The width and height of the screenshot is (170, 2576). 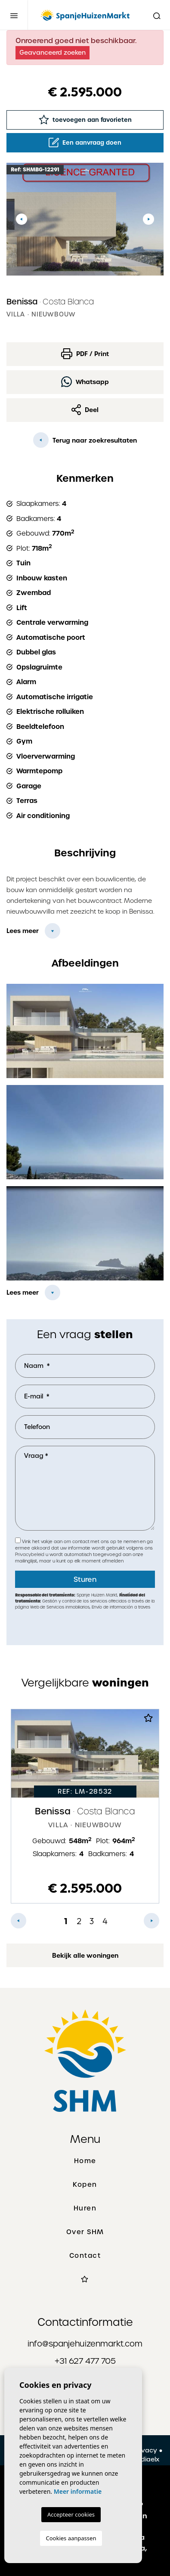 What do you see at coordinates (22, 931) in the screenshot?
I see `Lees meer` at bounding box center [22, 931].